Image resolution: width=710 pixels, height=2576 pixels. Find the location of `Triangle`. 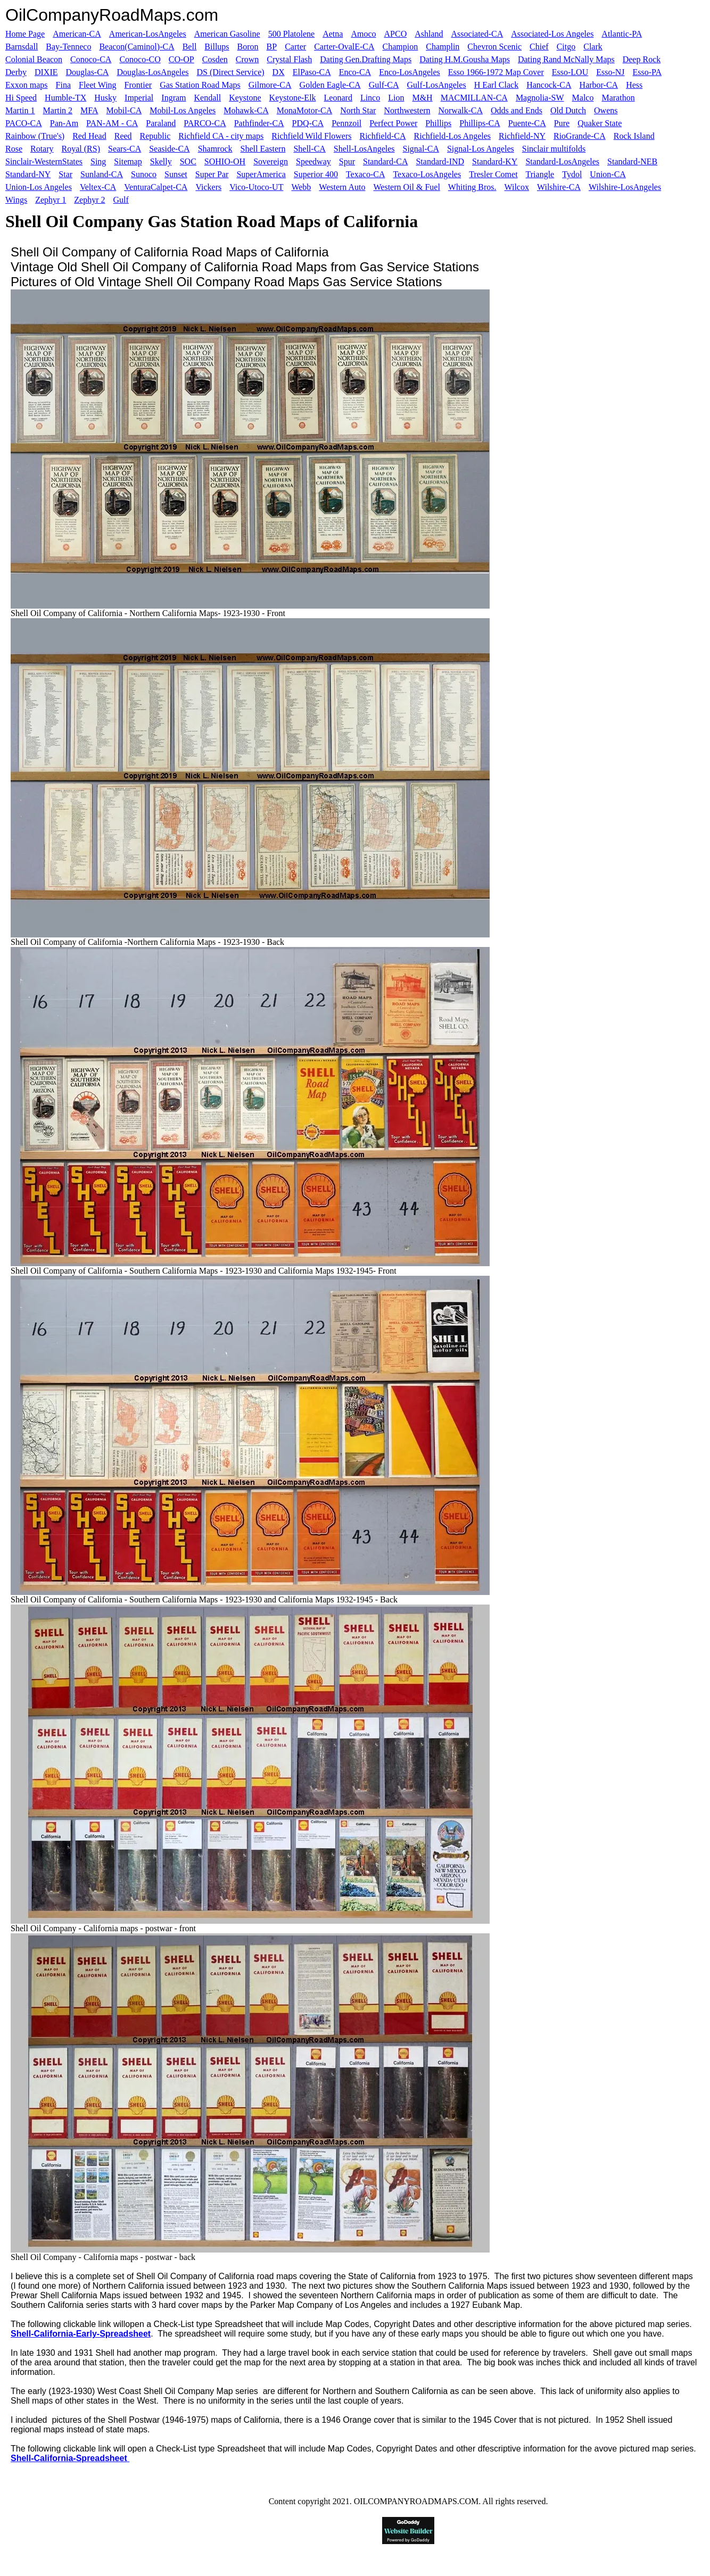

Triangle is located at coordinates (540, 174).